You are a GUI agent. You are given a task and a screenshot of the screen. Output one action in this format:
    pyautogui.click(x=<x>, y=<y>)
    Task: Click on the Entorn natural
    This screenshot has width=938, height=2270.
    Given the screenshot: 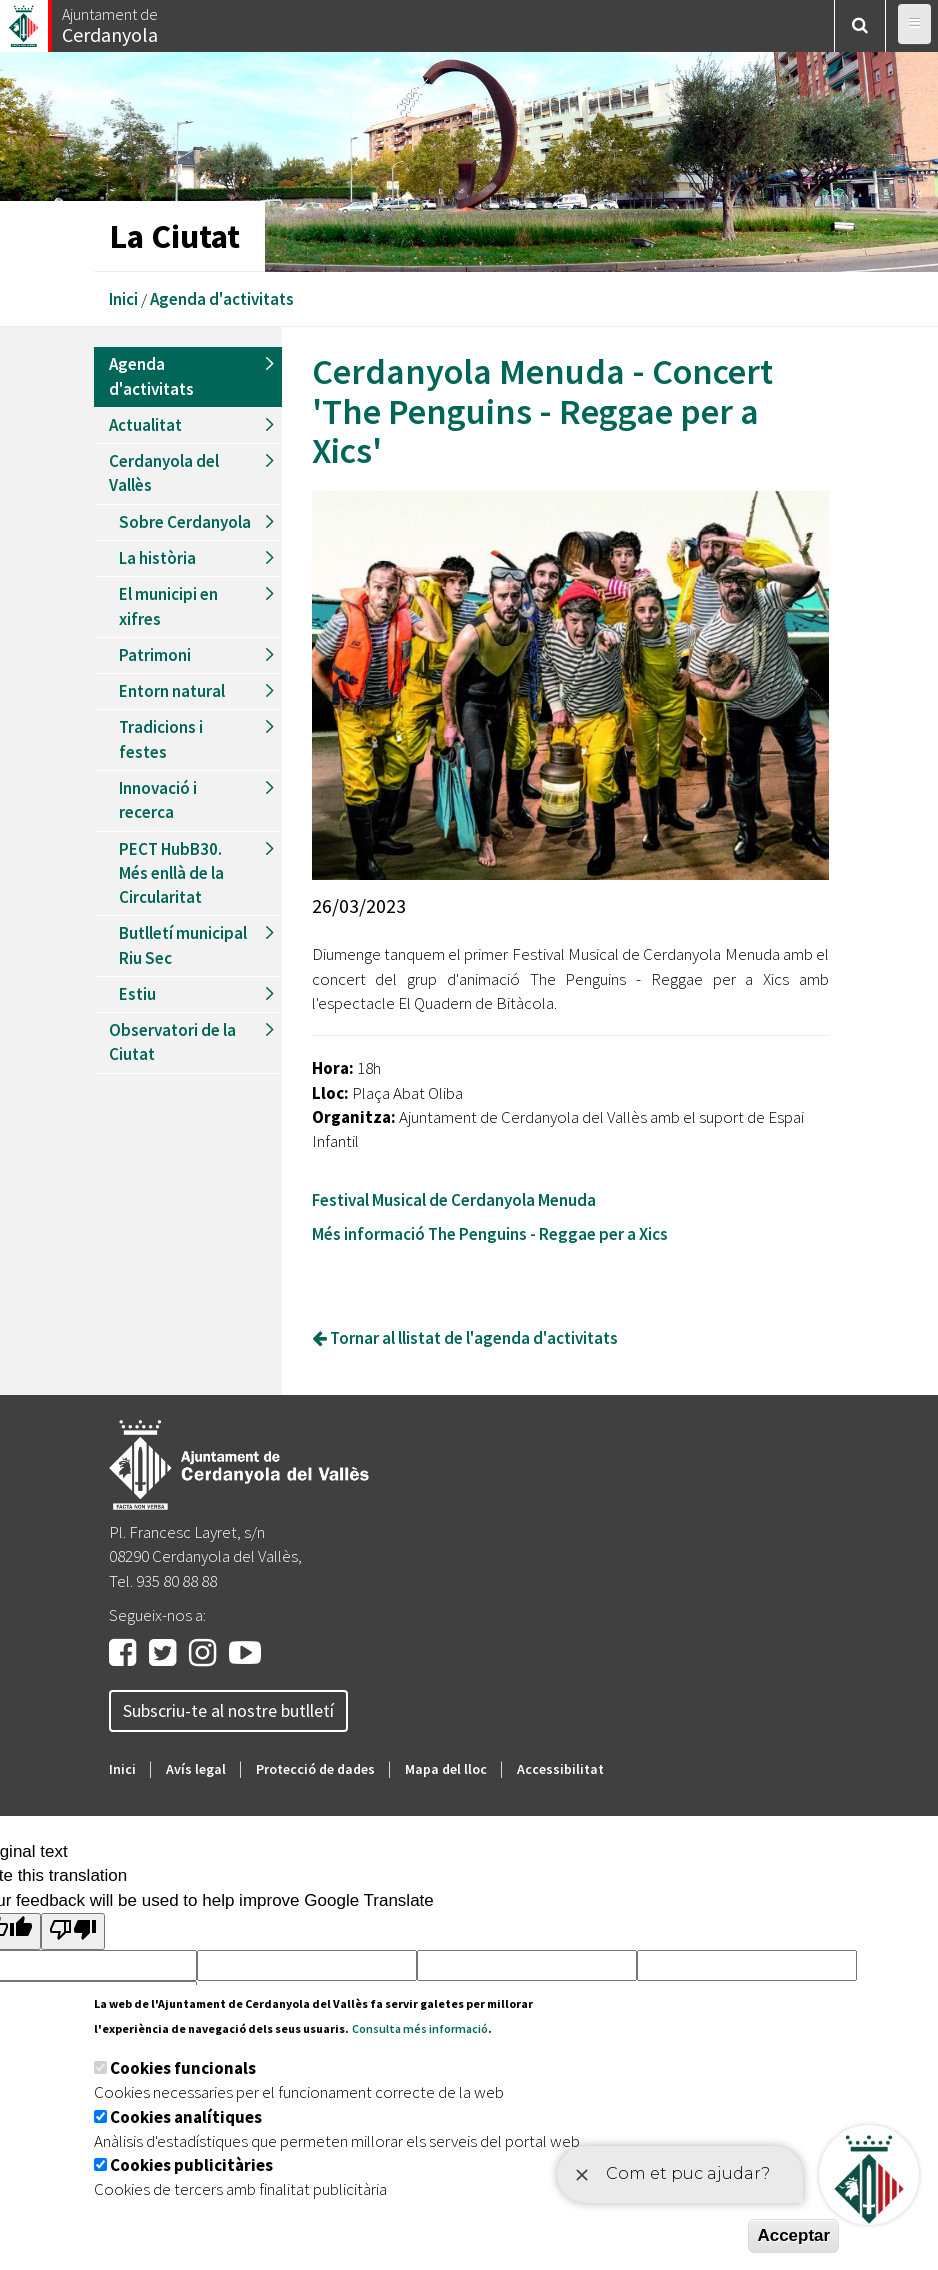 What is the action you would take?
    pyautogui.click(x=172, y=691)
    